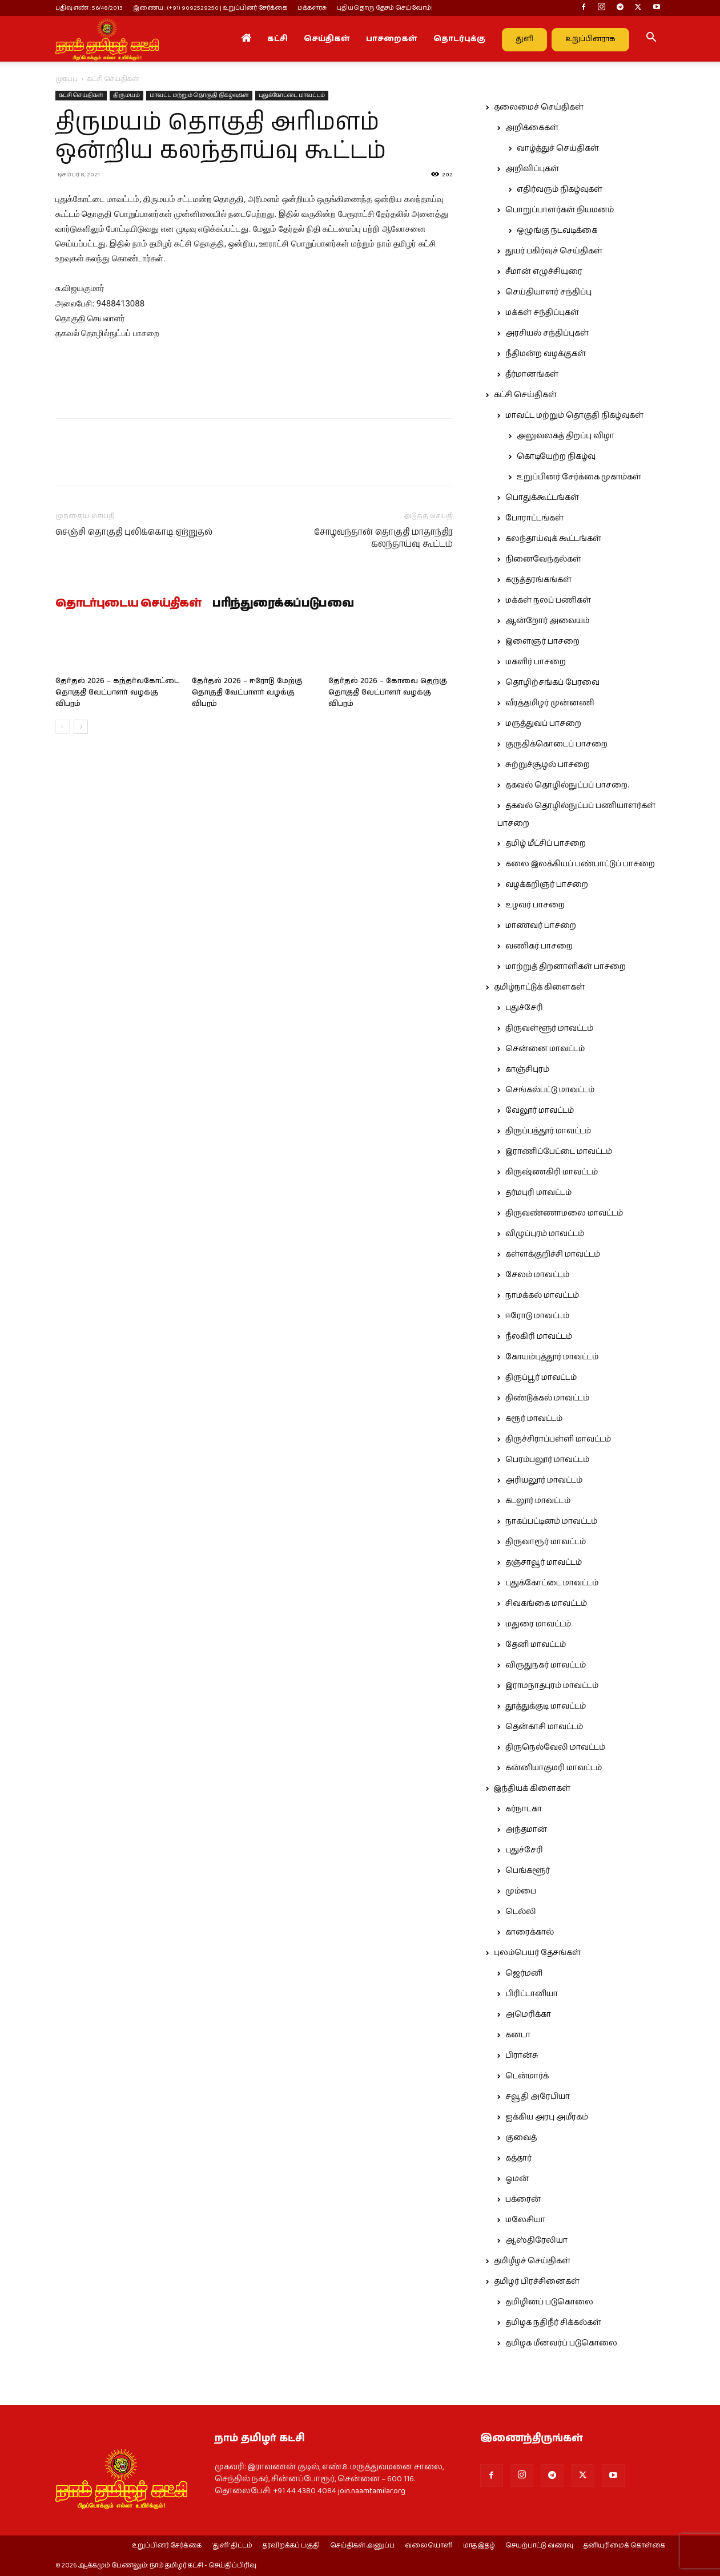 The image size is (720, 2576). I want to click on ஆஸ்திரேலியா, so click(536, 2240).